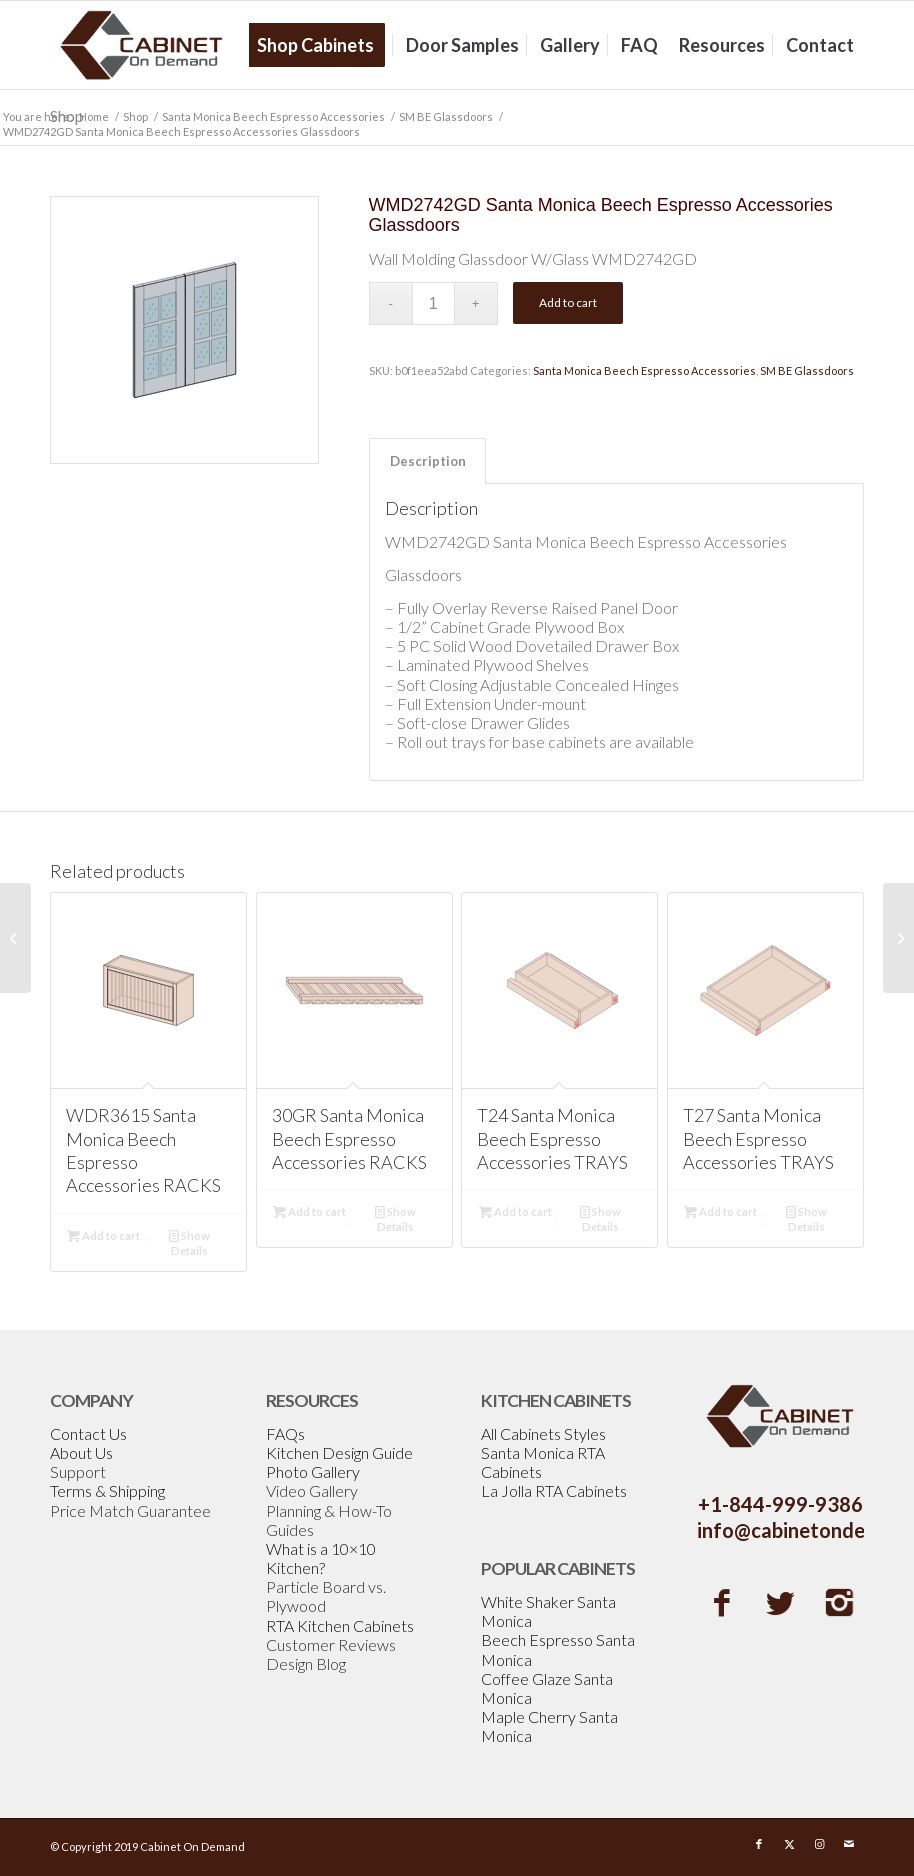  What do you see at coordinates (644, 370) in the screenshot?
I see `Santa Monica Beech Espresso Accessories` at bounding box center [644, 370].